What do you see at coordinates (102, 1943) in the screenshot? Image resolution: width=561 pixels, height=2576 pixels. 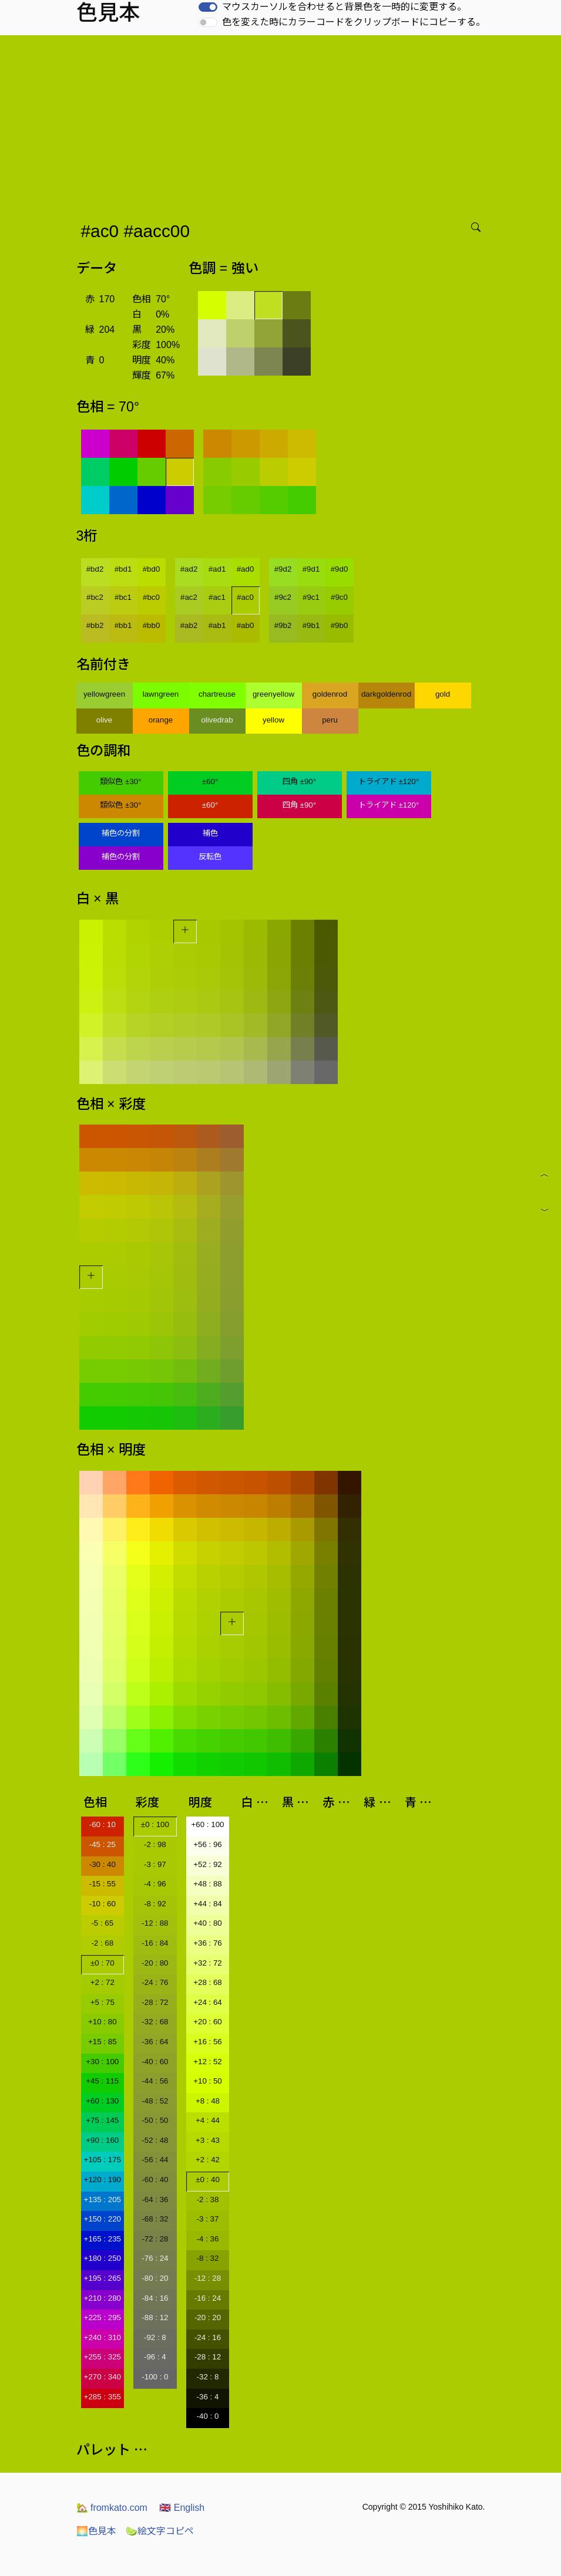 I see `-2 : 68` at bounding box center [102, 1943].